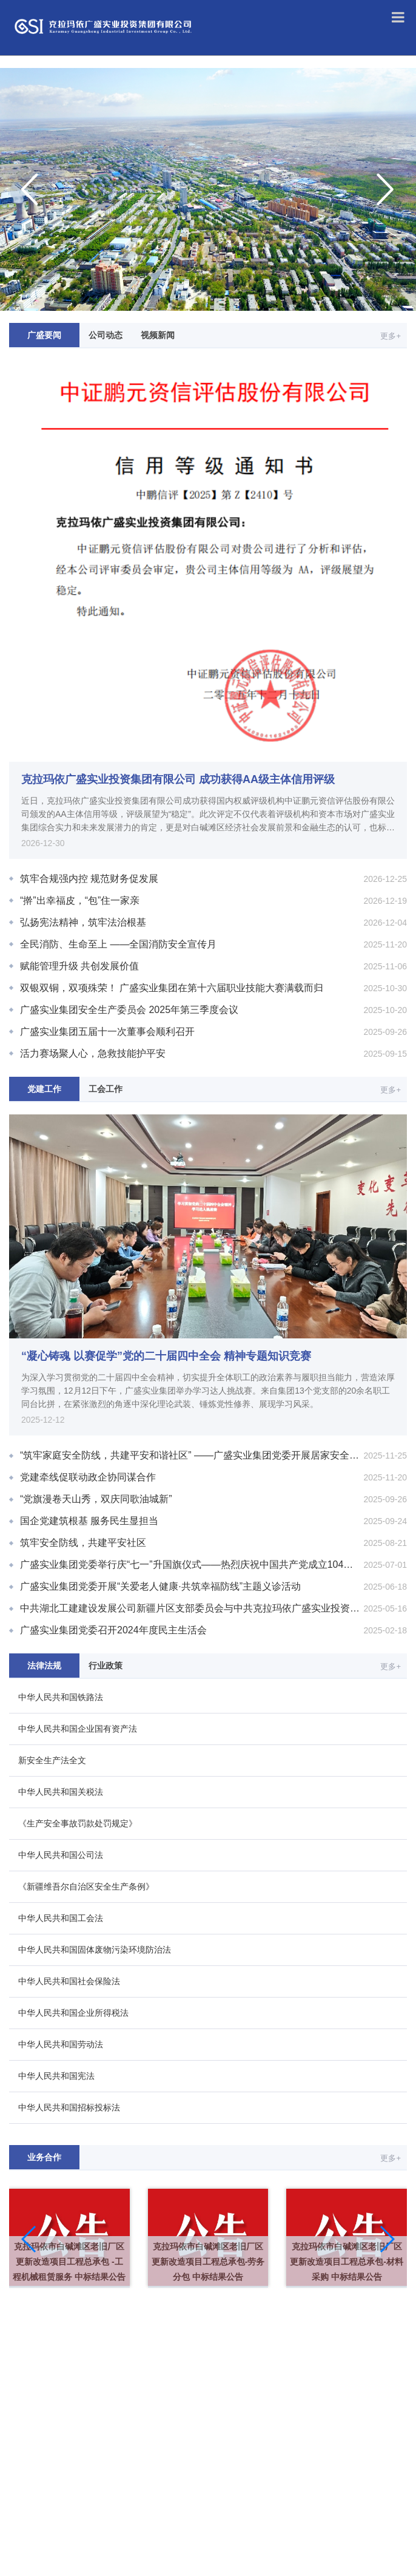 This screenshot has width=416, height=2576. I want to click on 筑牢合规强内控 规范财务促发展, so click(89, 878).